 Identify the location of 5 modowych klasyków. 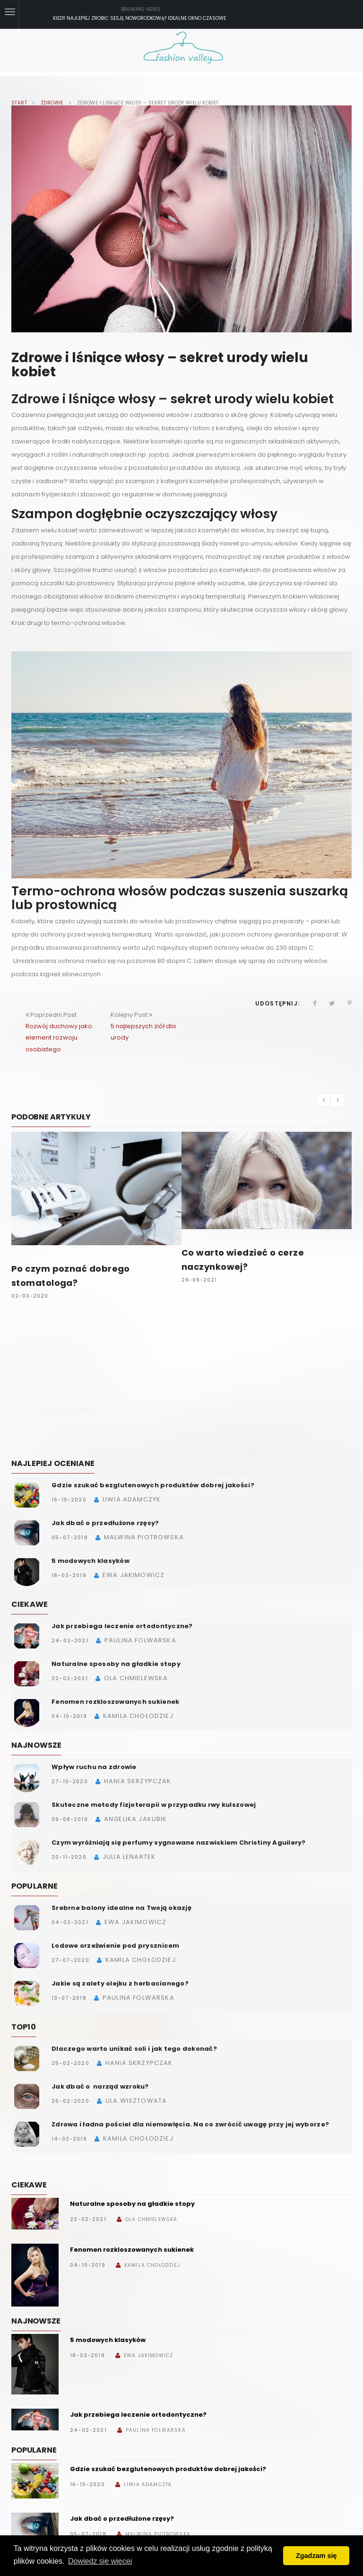
(91, 1560).